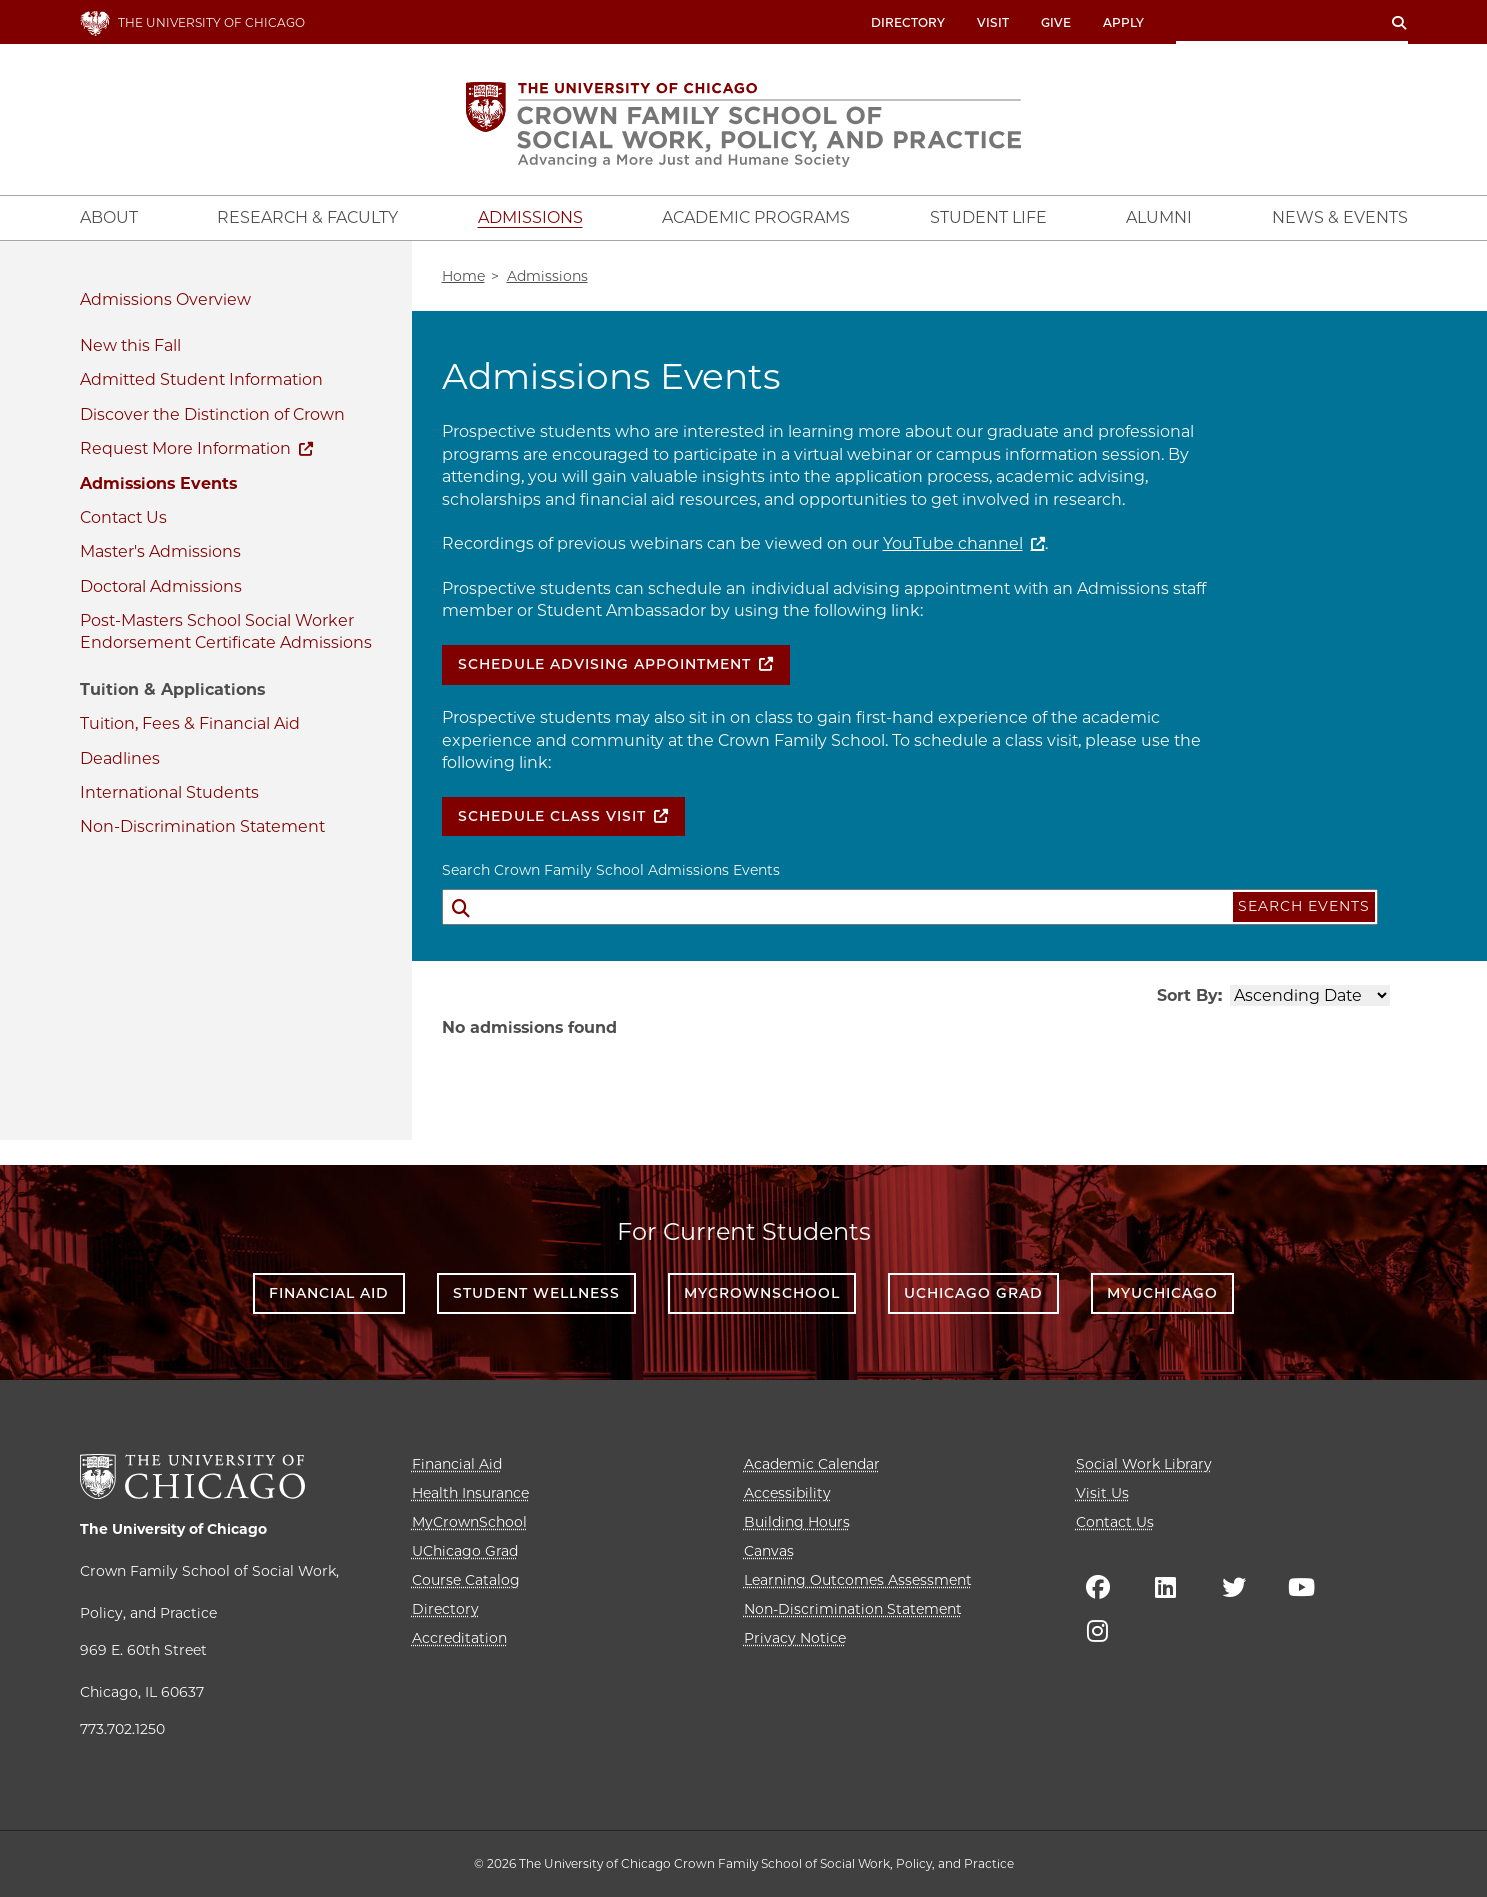 The width and height of the screenshot is (1487, 1897). What do you see at coordinates (202, 826) in the screenshot?
I see `Non-Discrimination Statement` at bounding box center [202, 826].